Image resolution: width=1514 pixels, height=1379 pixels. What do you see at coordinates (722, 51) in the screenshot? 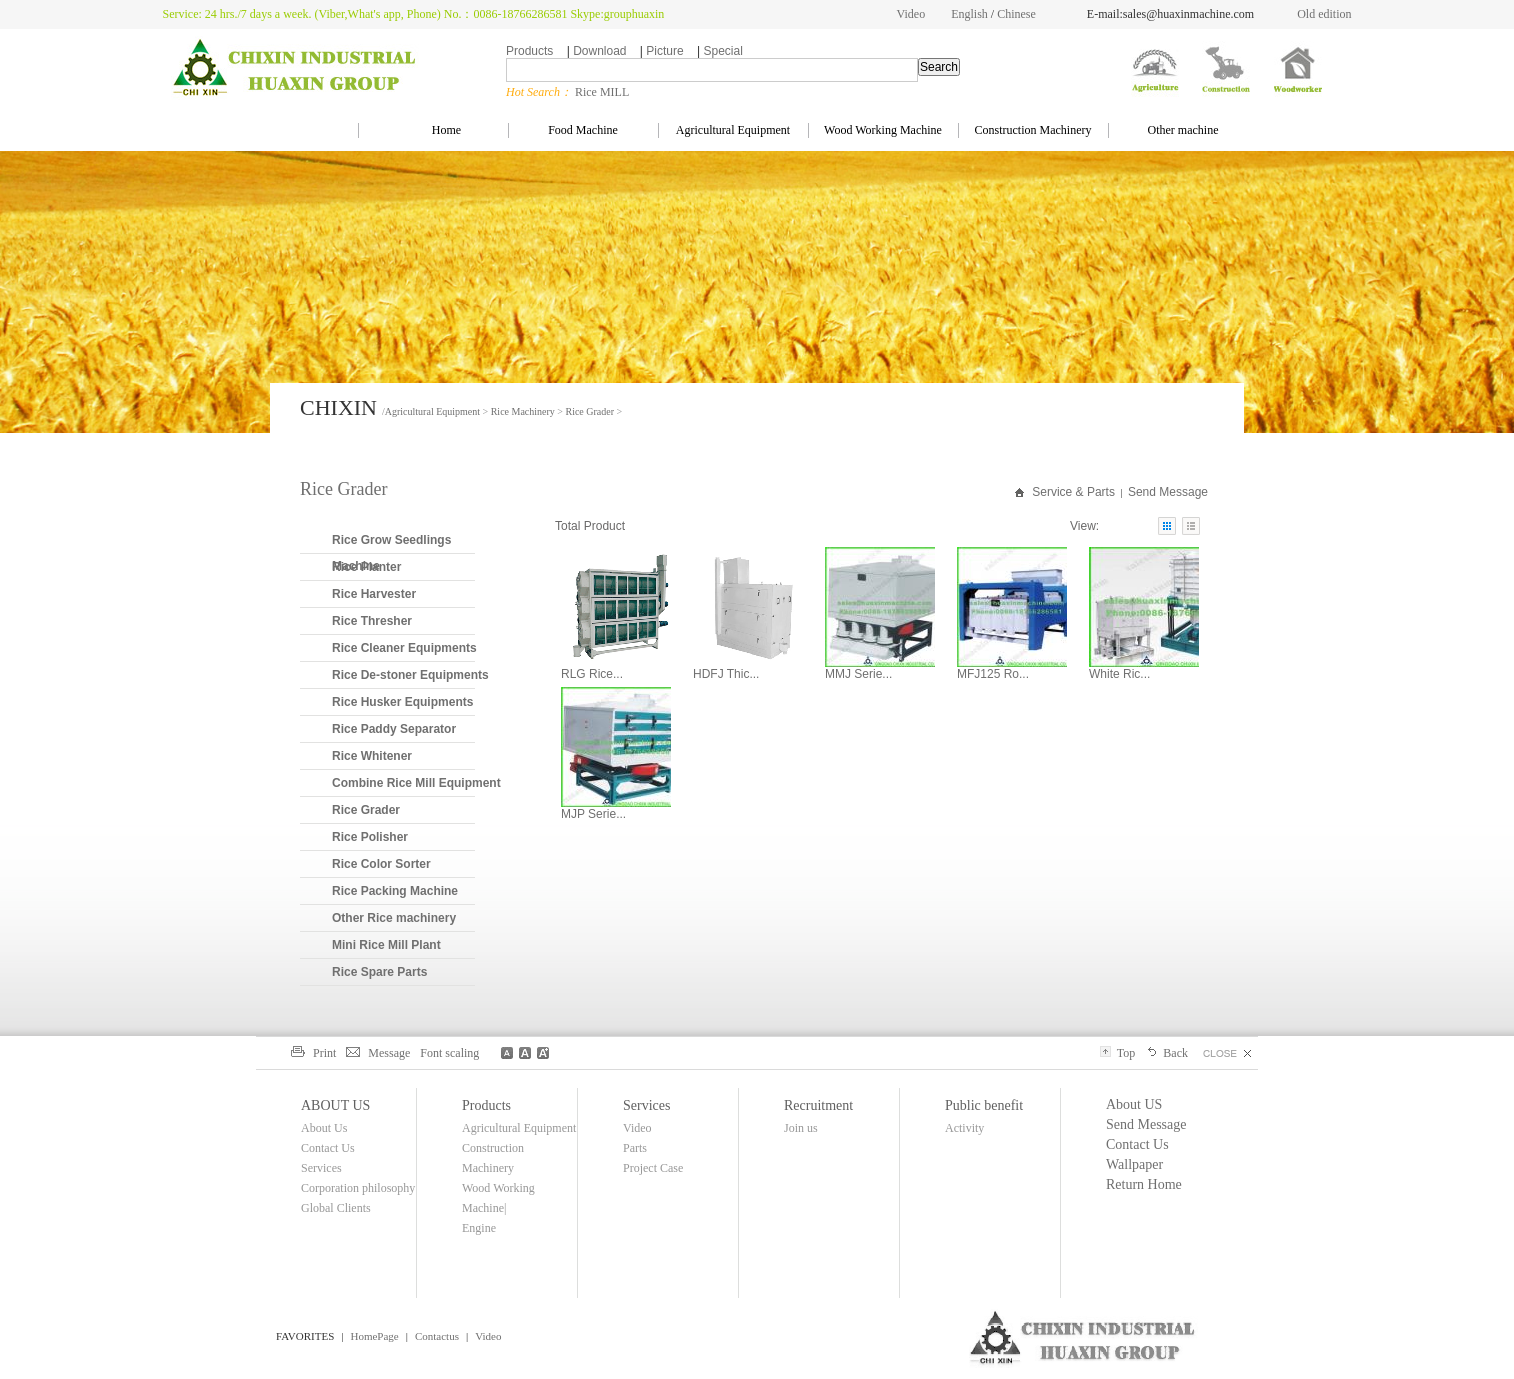
I see `Special` at bounding box center [722, 51].